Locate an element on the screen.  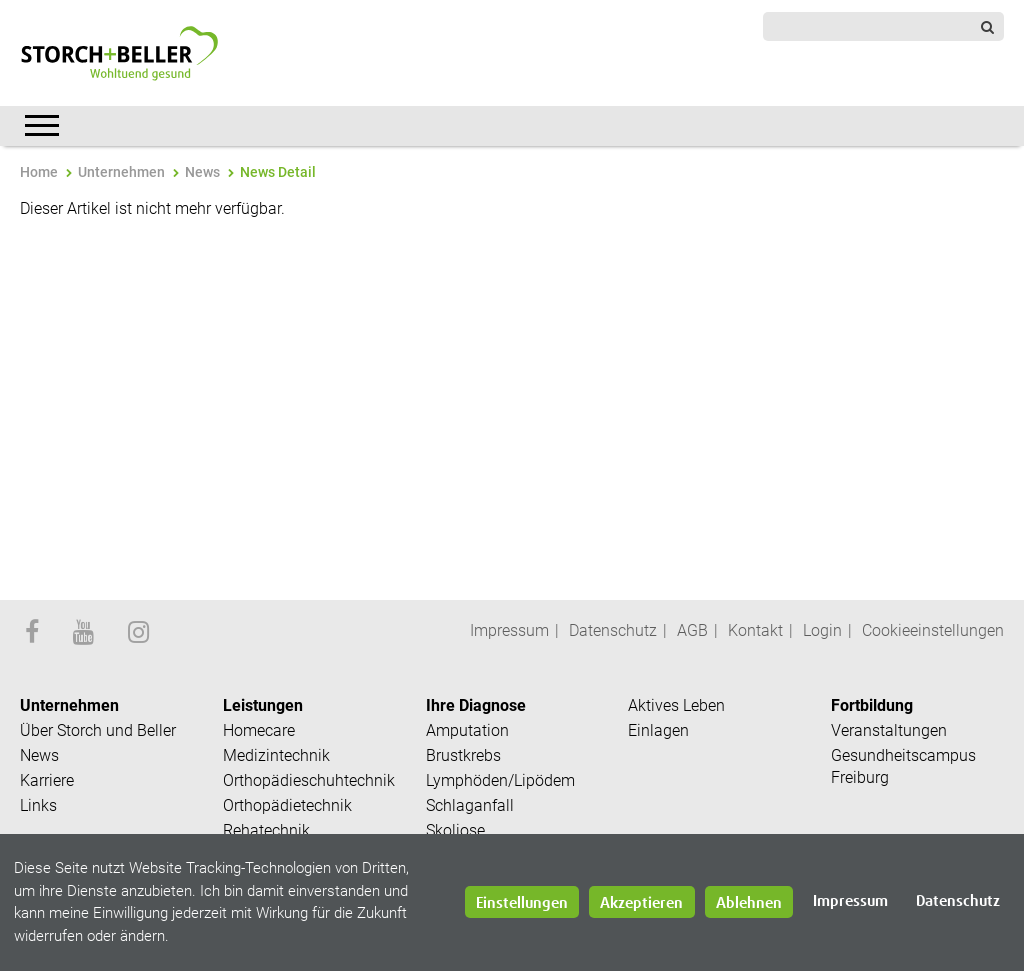
News is located at coordinates (202, 172).